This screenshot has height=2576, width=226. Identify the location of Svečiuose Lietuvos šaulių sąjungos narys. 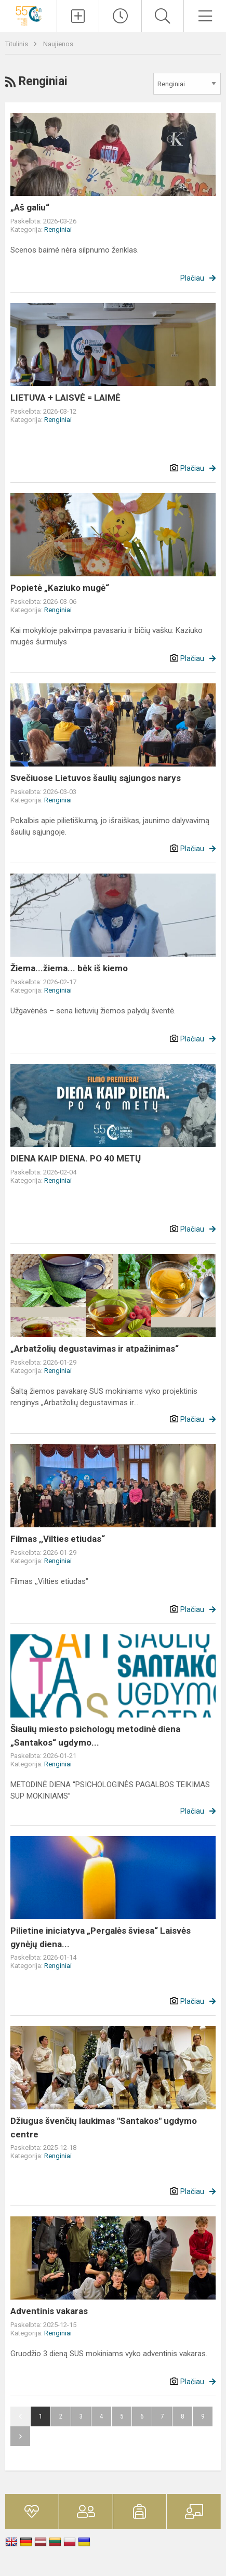
(95, 778).